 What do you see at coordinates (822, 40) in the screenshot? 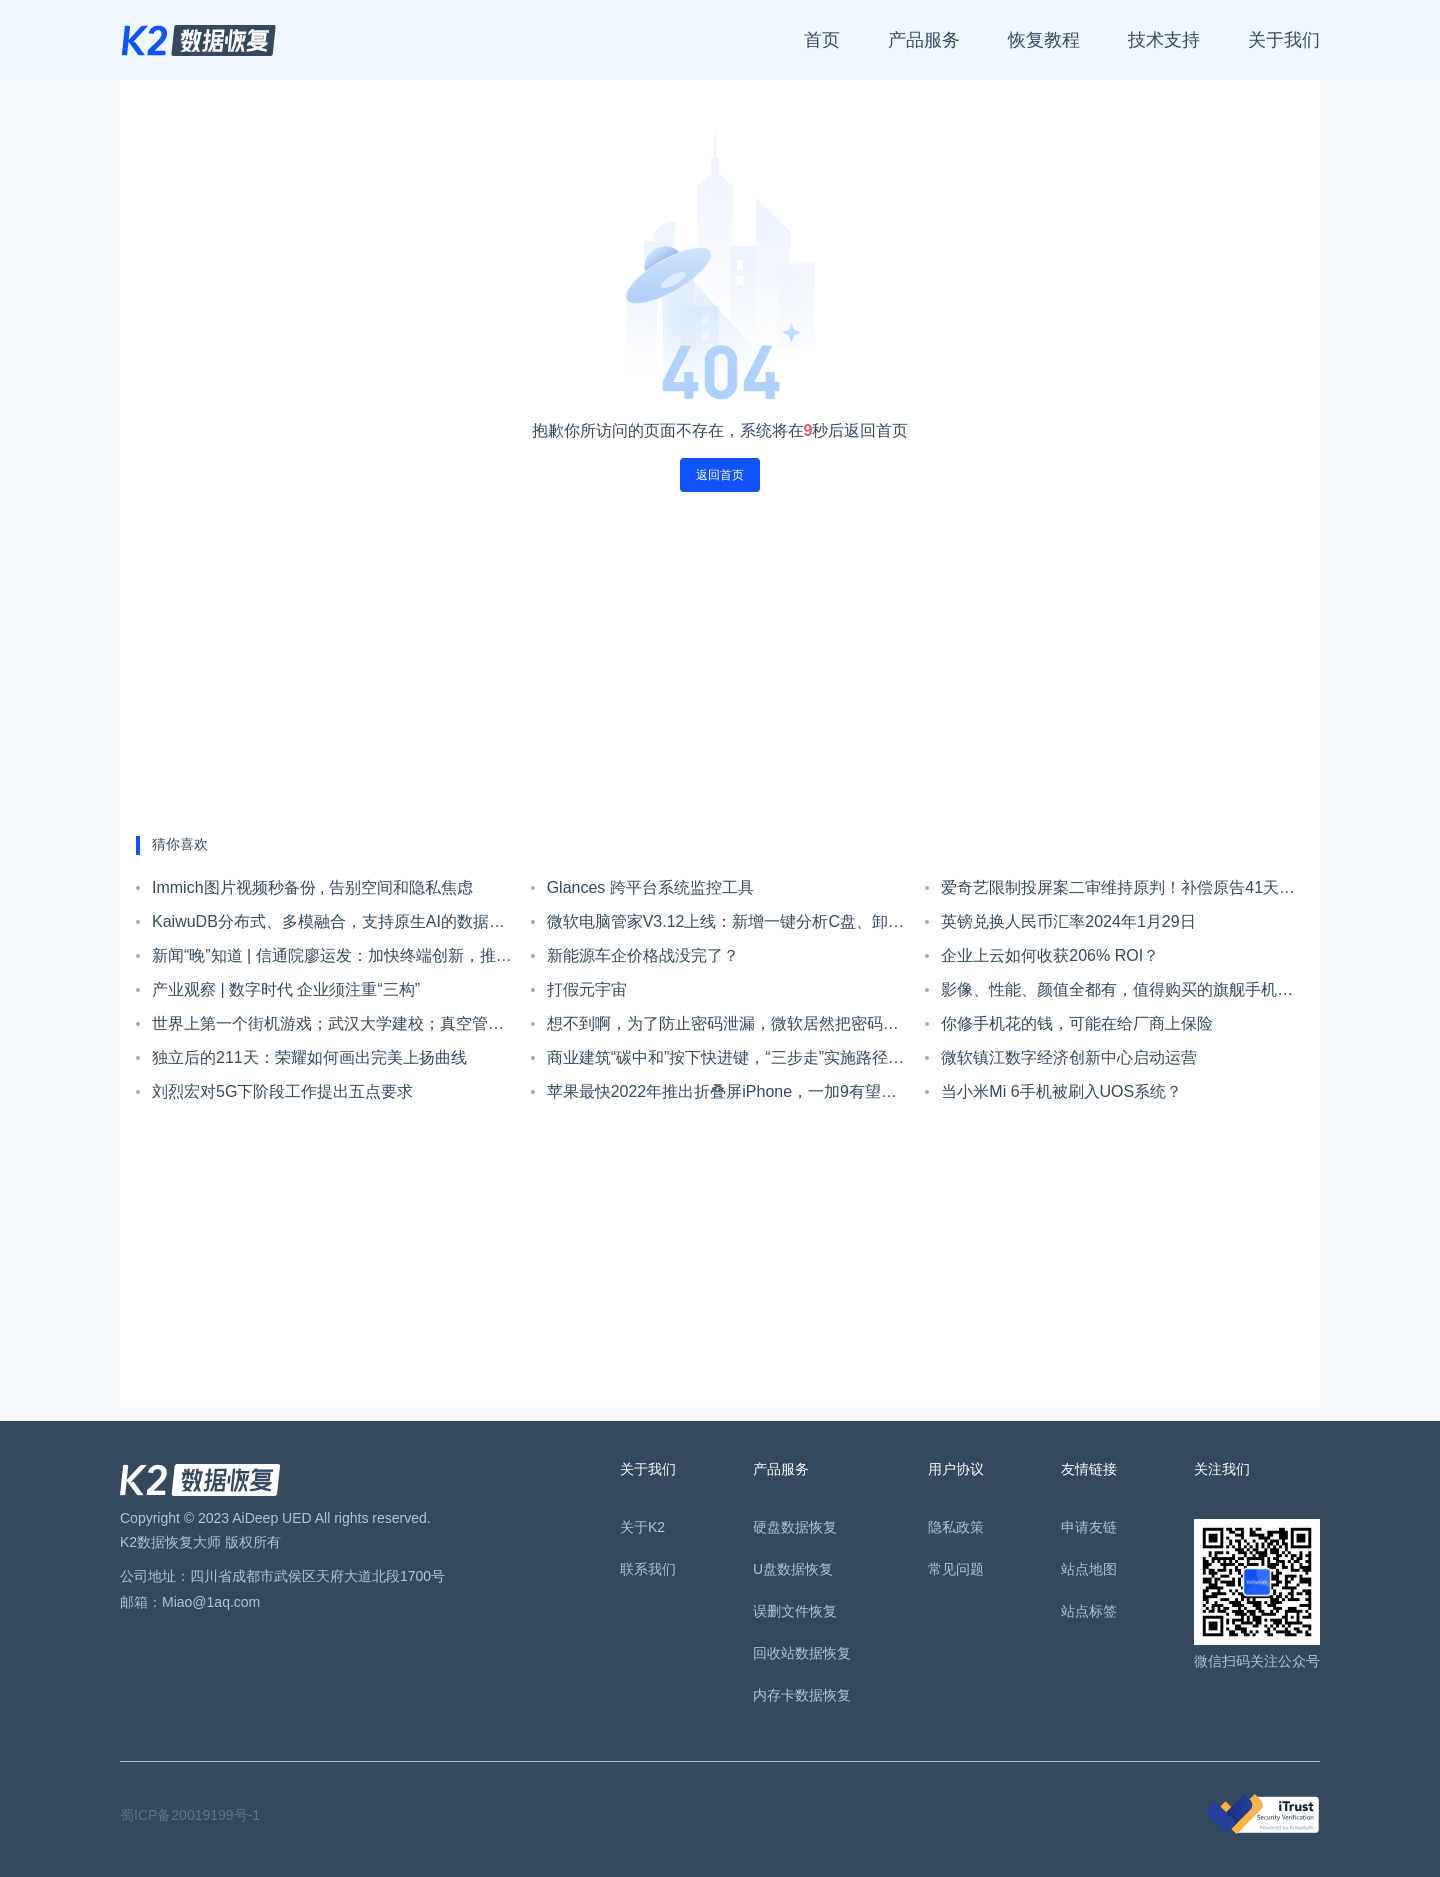
I see `首页` at bounding box center [822, 40].